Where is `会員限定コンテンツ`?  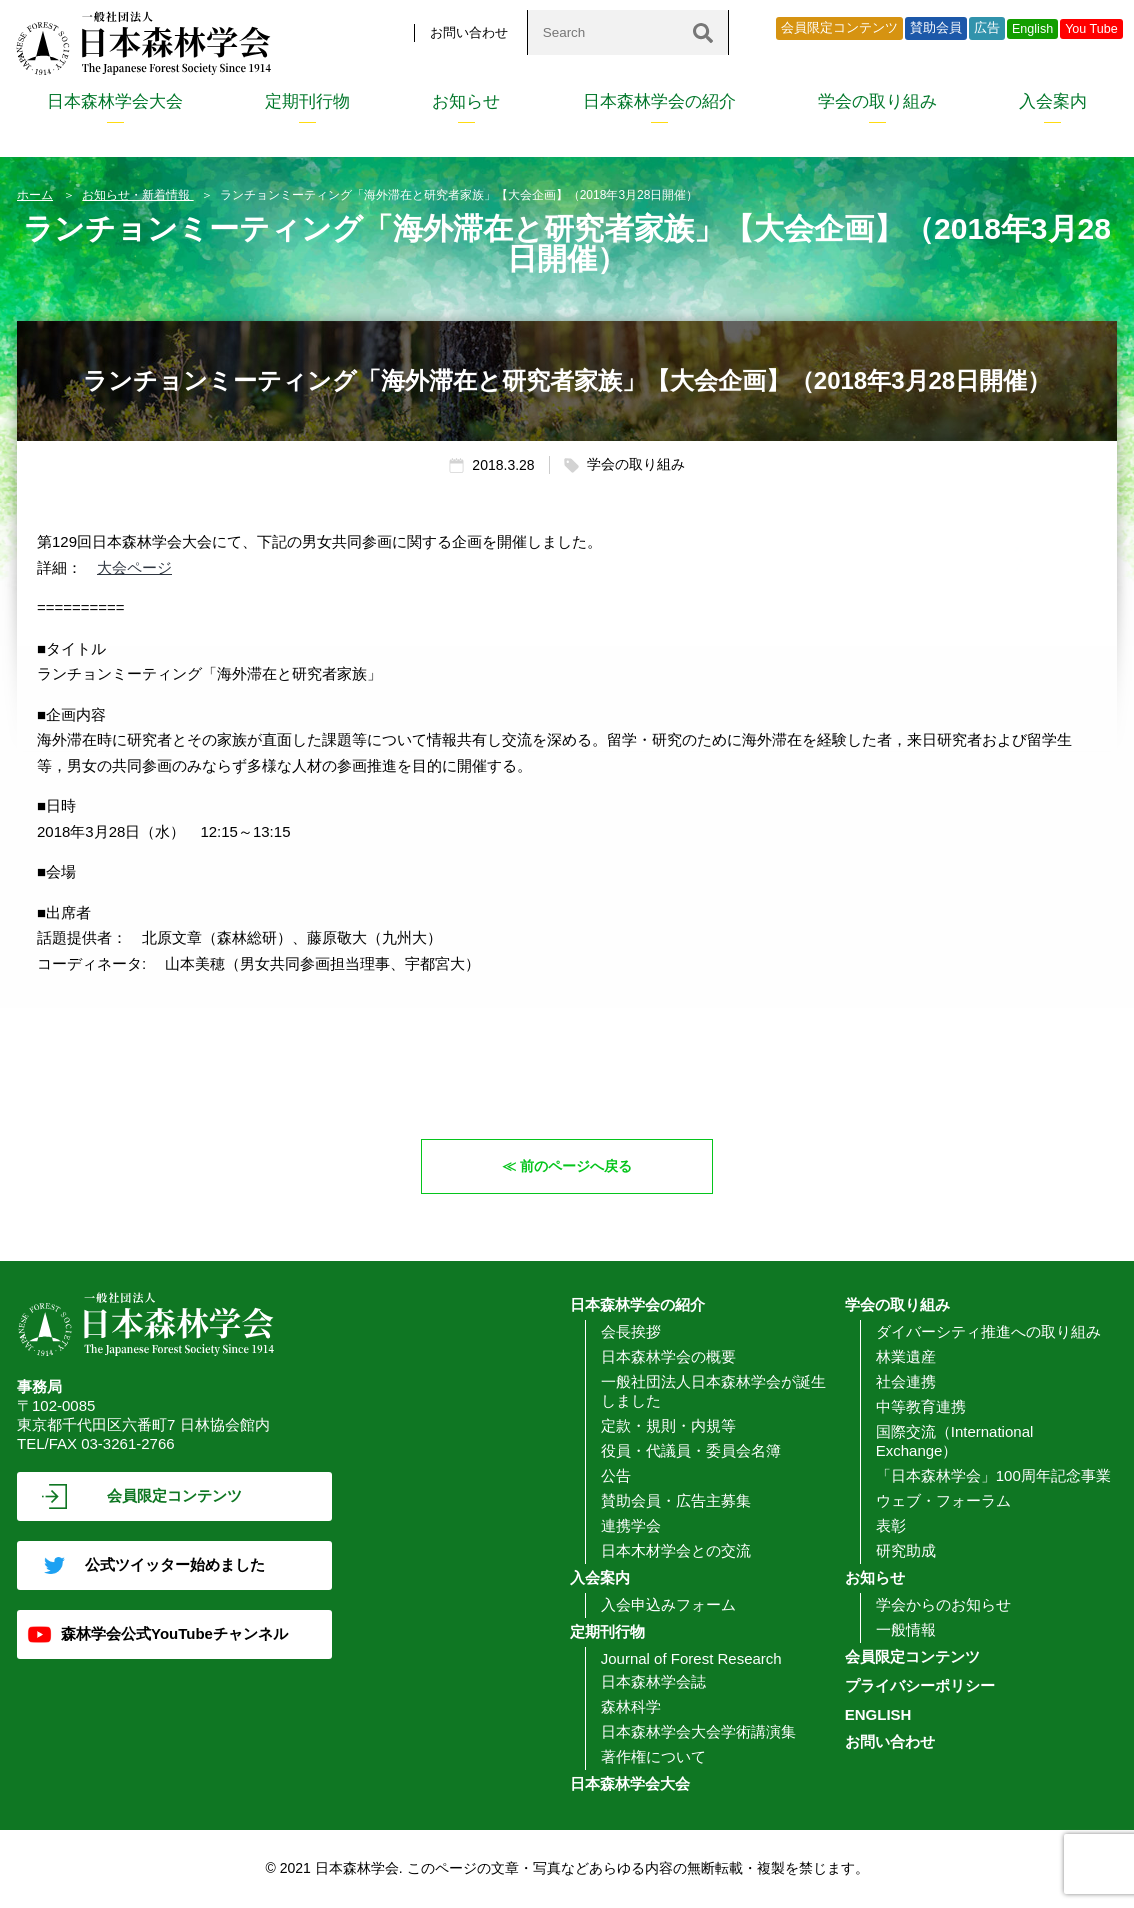
会員限定コンテンツ is located at coordinates (839, 28).